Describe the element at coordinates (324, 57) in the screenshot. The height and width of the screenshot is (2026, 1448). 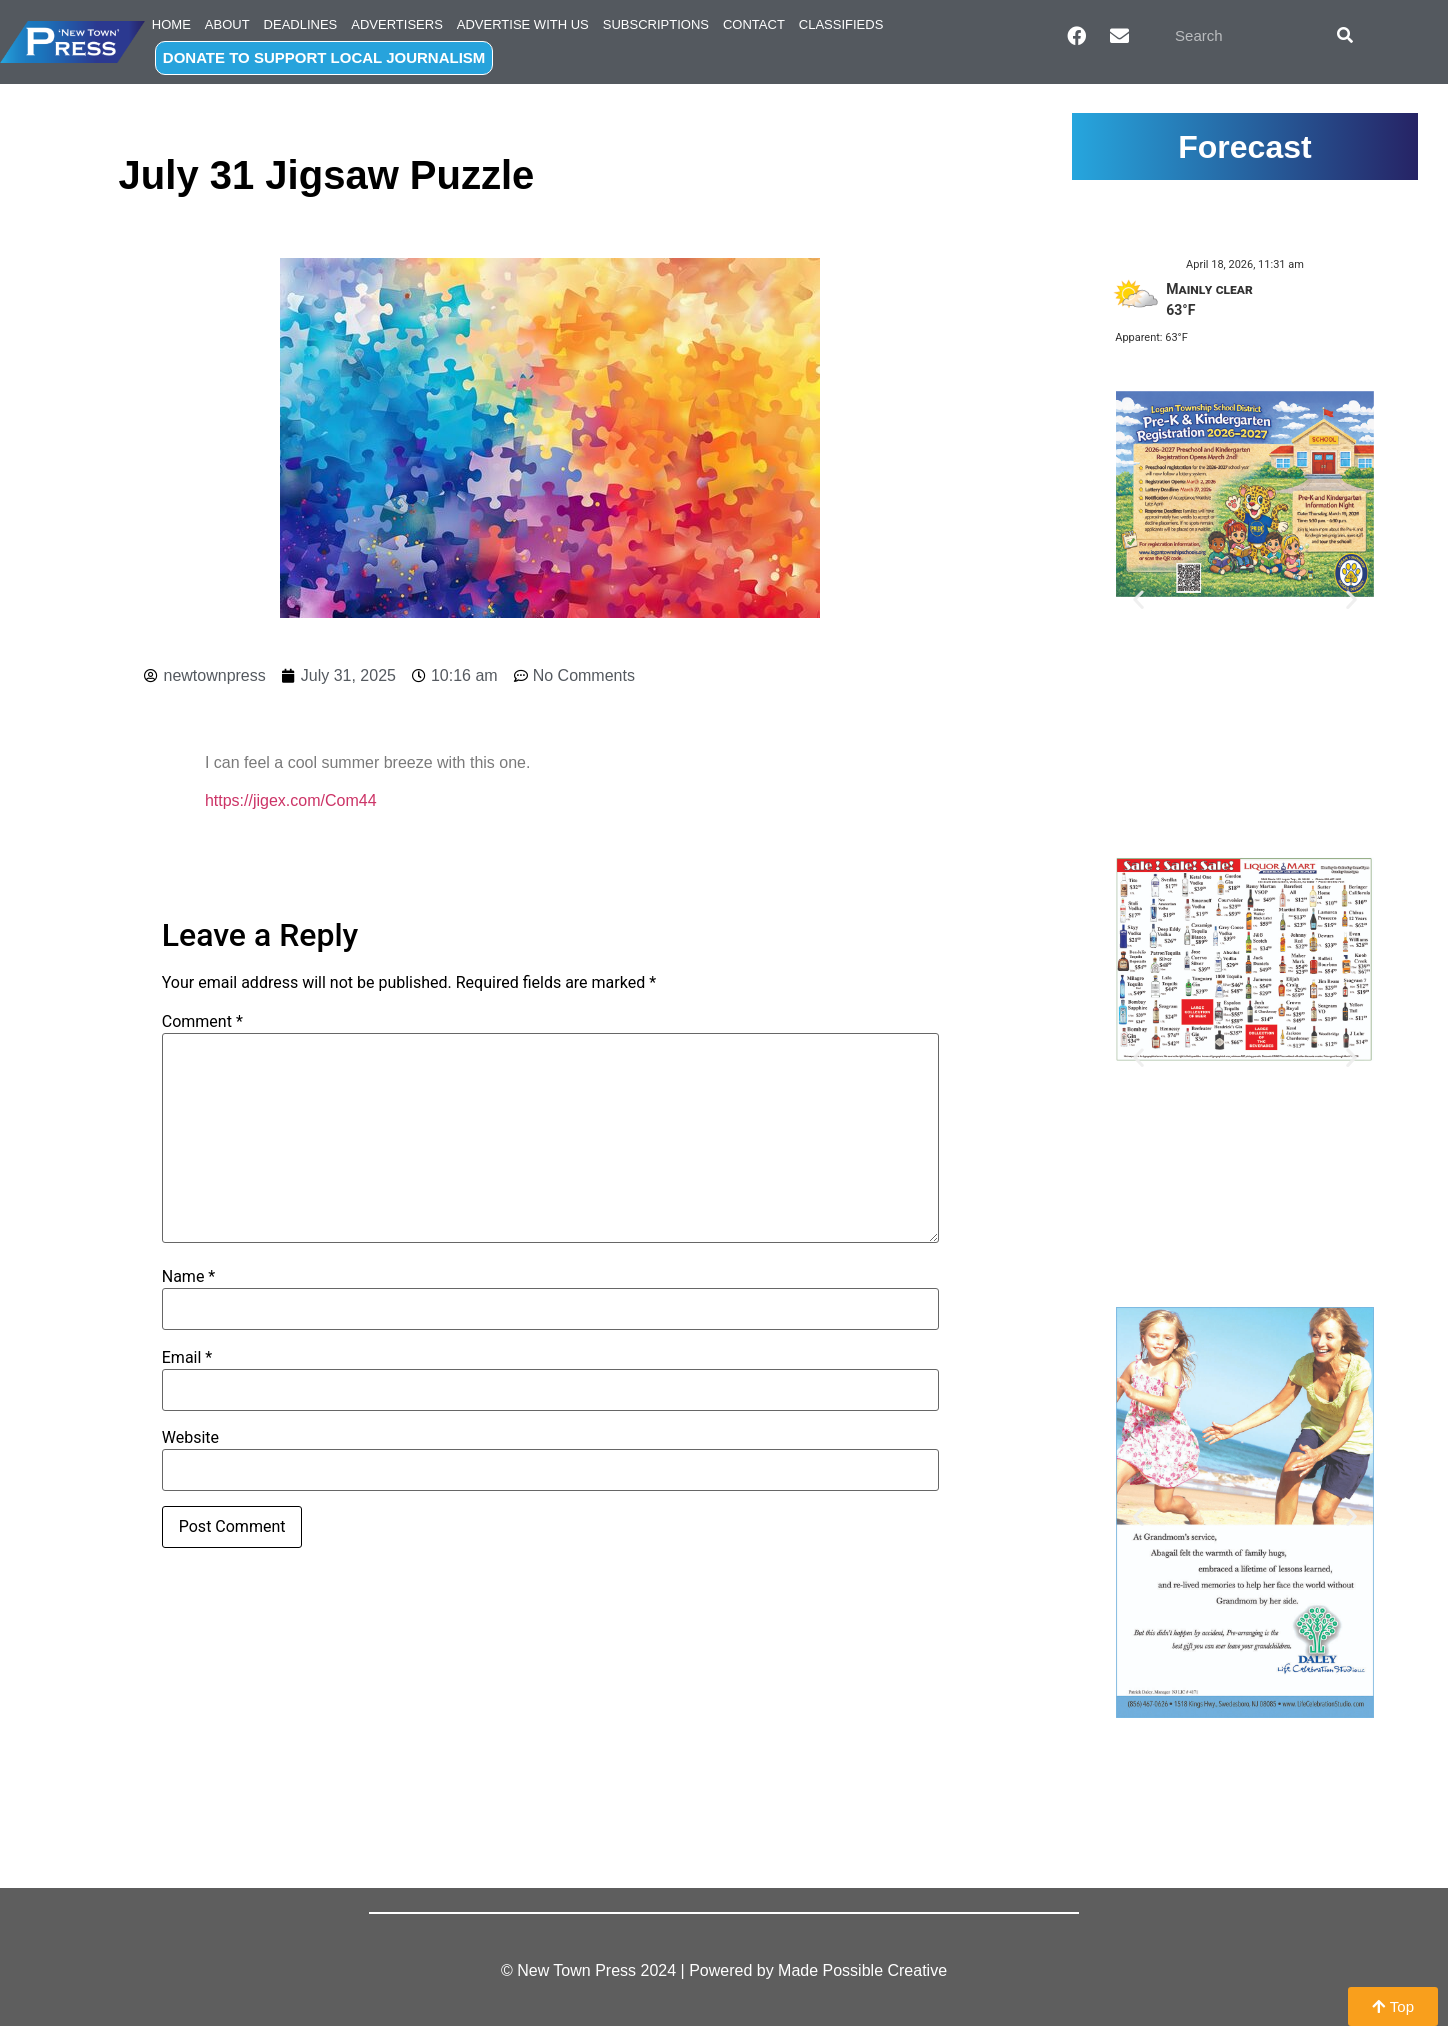
I see `DONATE TO SUPPORT LOCAL JOURNALISM` at that location.